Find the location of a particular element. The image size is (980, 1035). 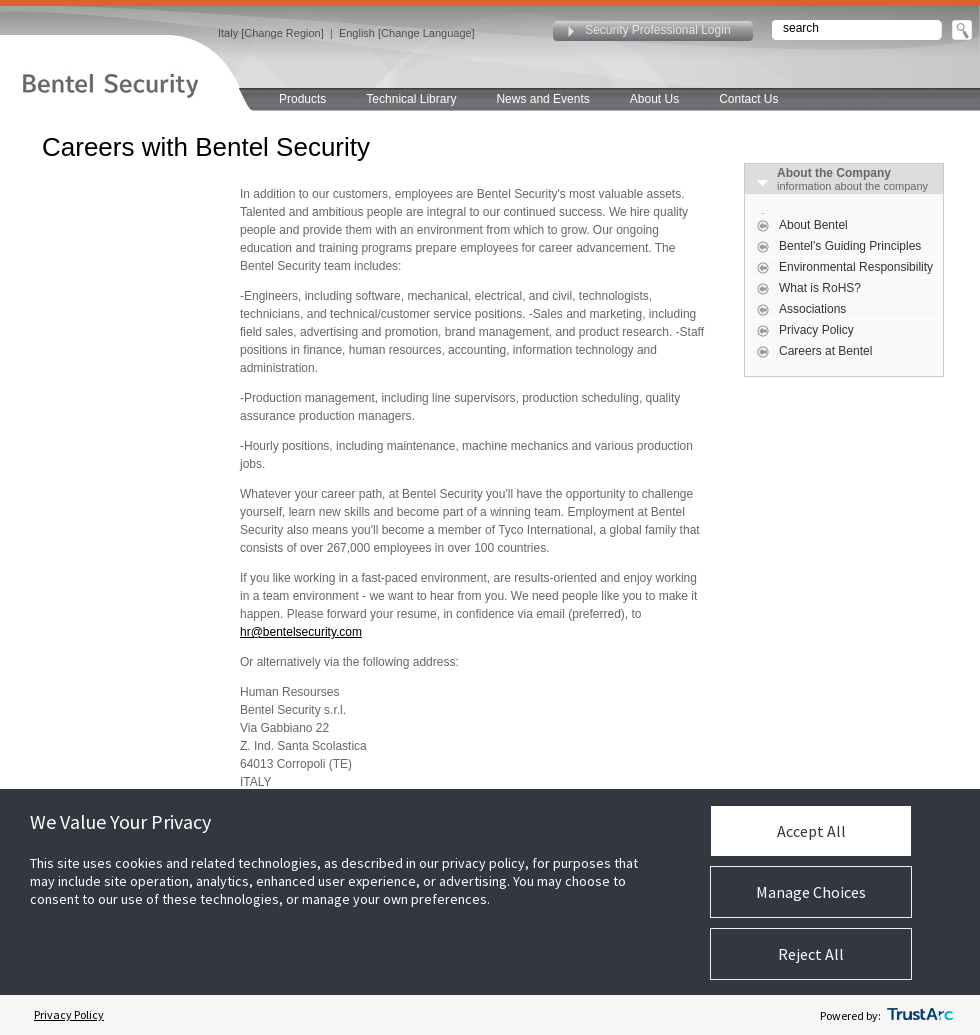

Privacy Policy is located at coordinates (816, 330).